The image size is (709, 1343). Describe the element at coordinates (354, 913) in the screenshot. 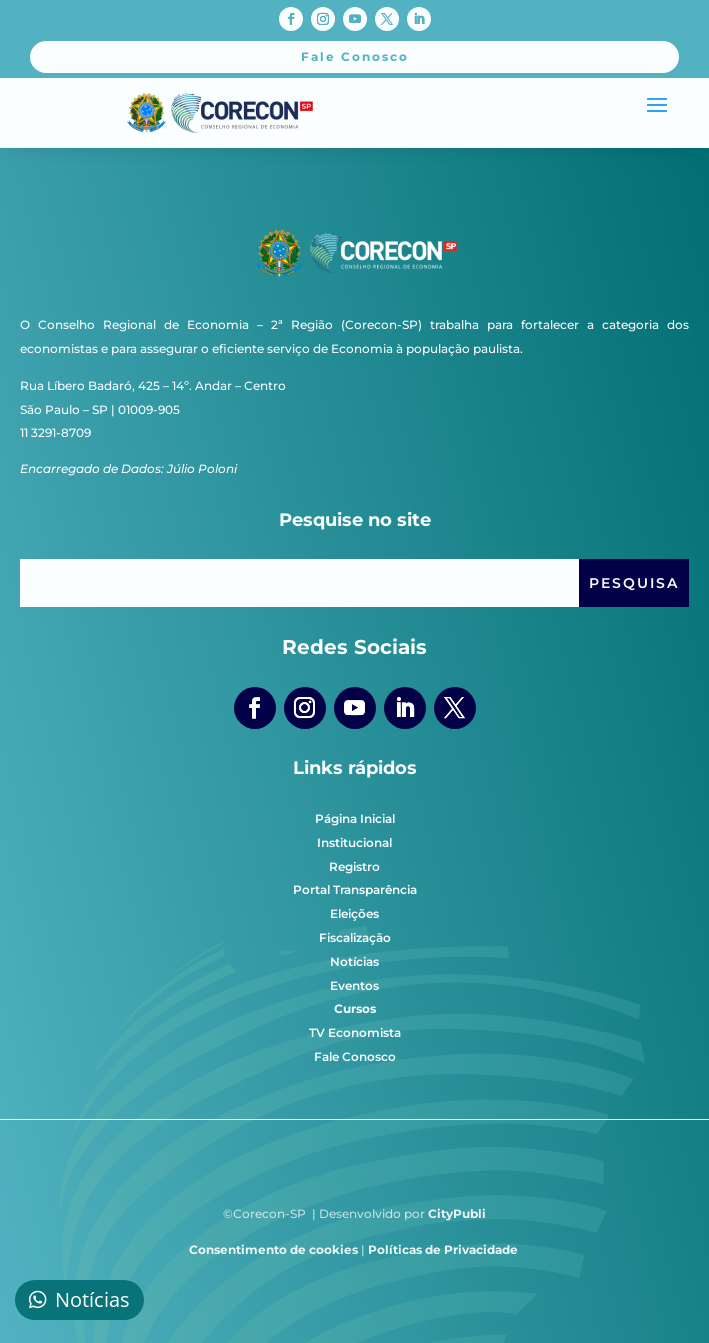

I see `Eleições` at that location.